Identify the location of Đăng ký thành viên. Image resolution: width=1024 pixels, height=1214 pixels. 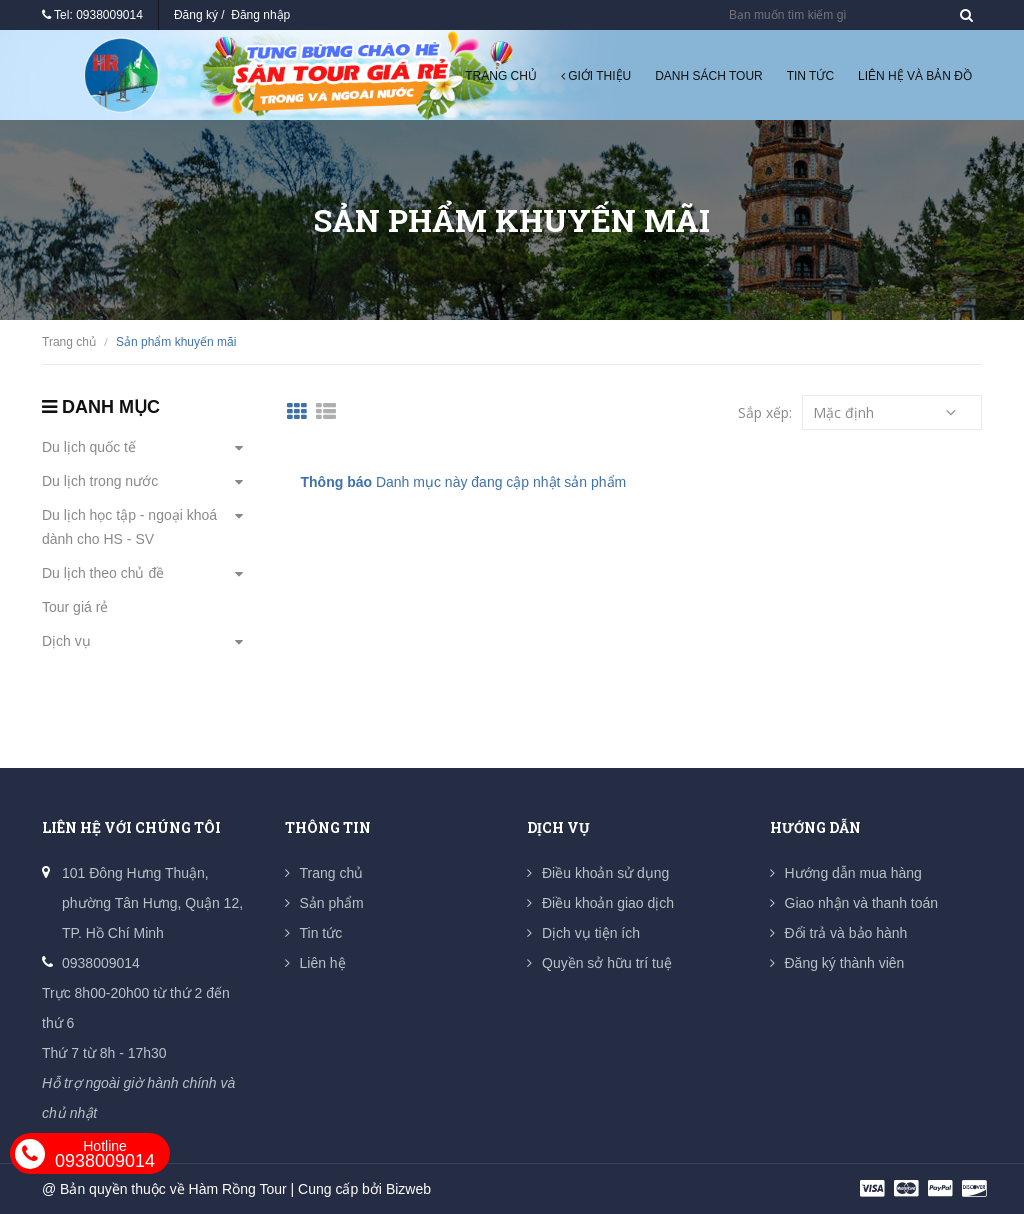
(845, 963).